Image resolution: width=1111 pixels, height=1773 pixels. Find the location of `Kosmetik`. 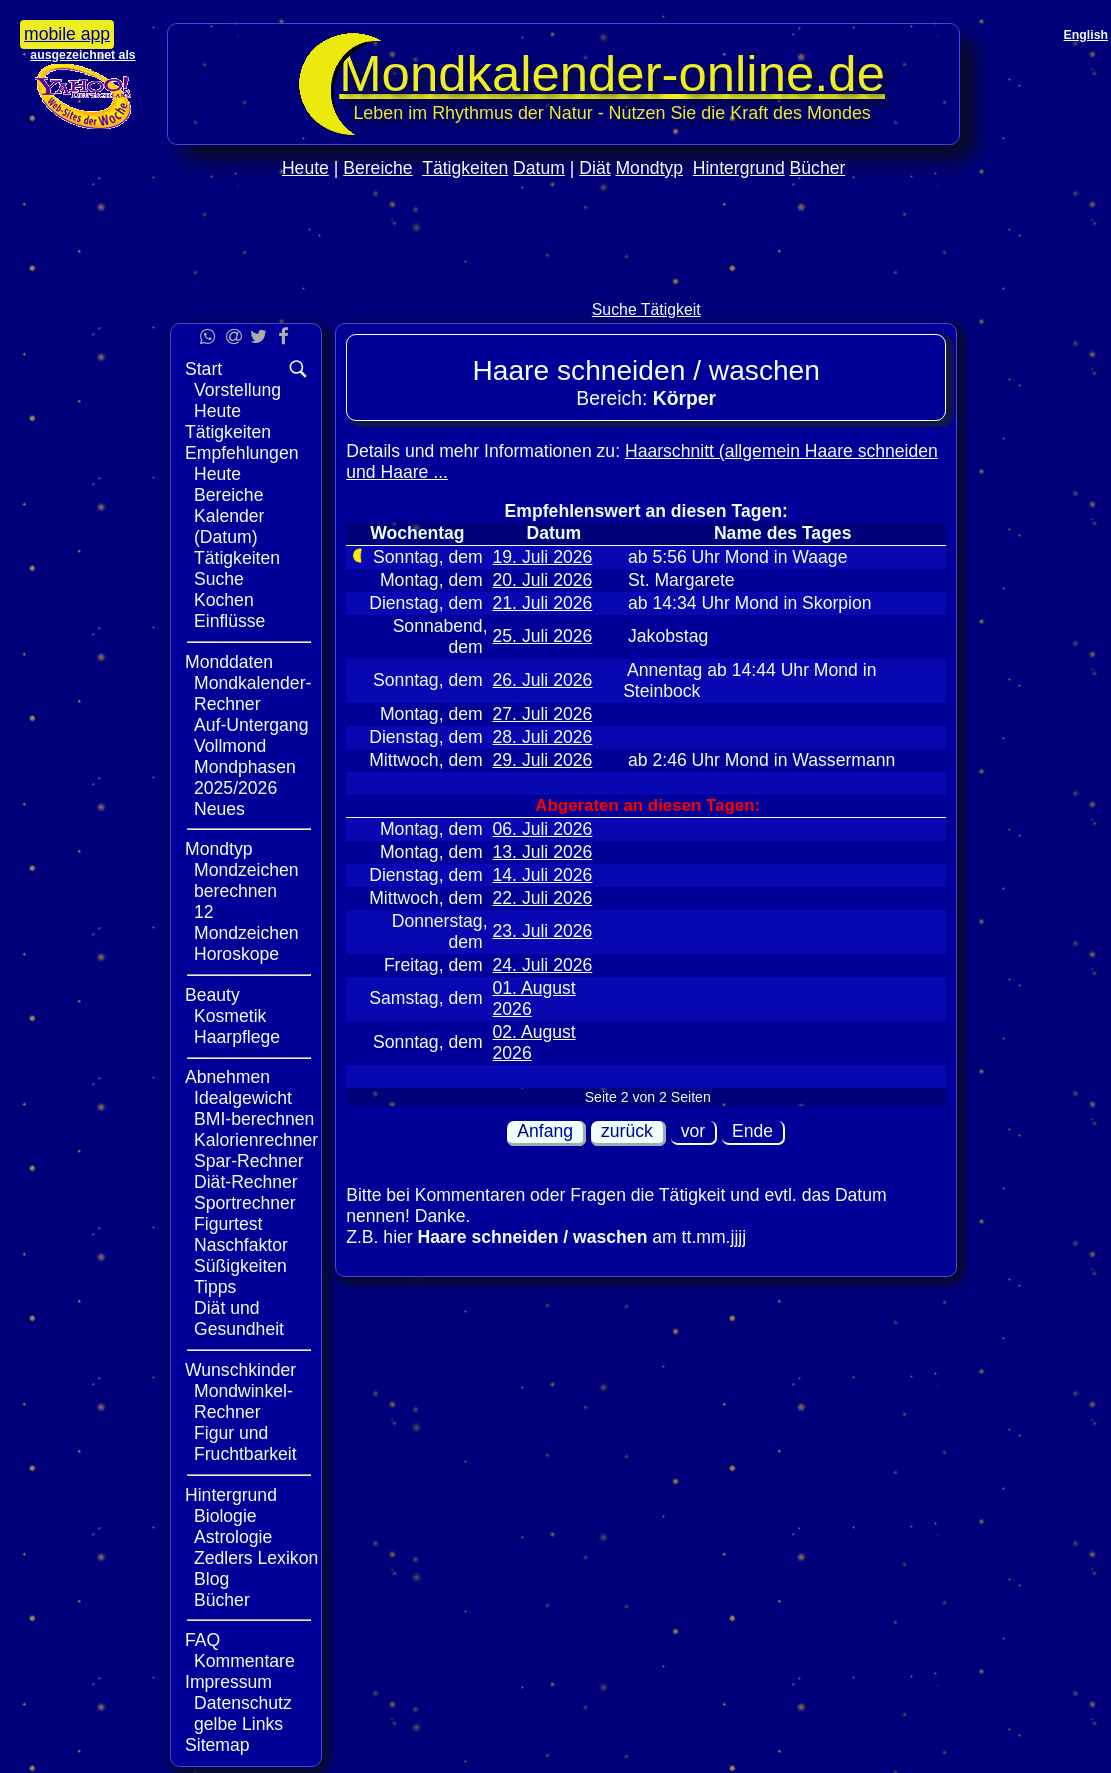

Kosmetik is located at coordinates (230, 1016).